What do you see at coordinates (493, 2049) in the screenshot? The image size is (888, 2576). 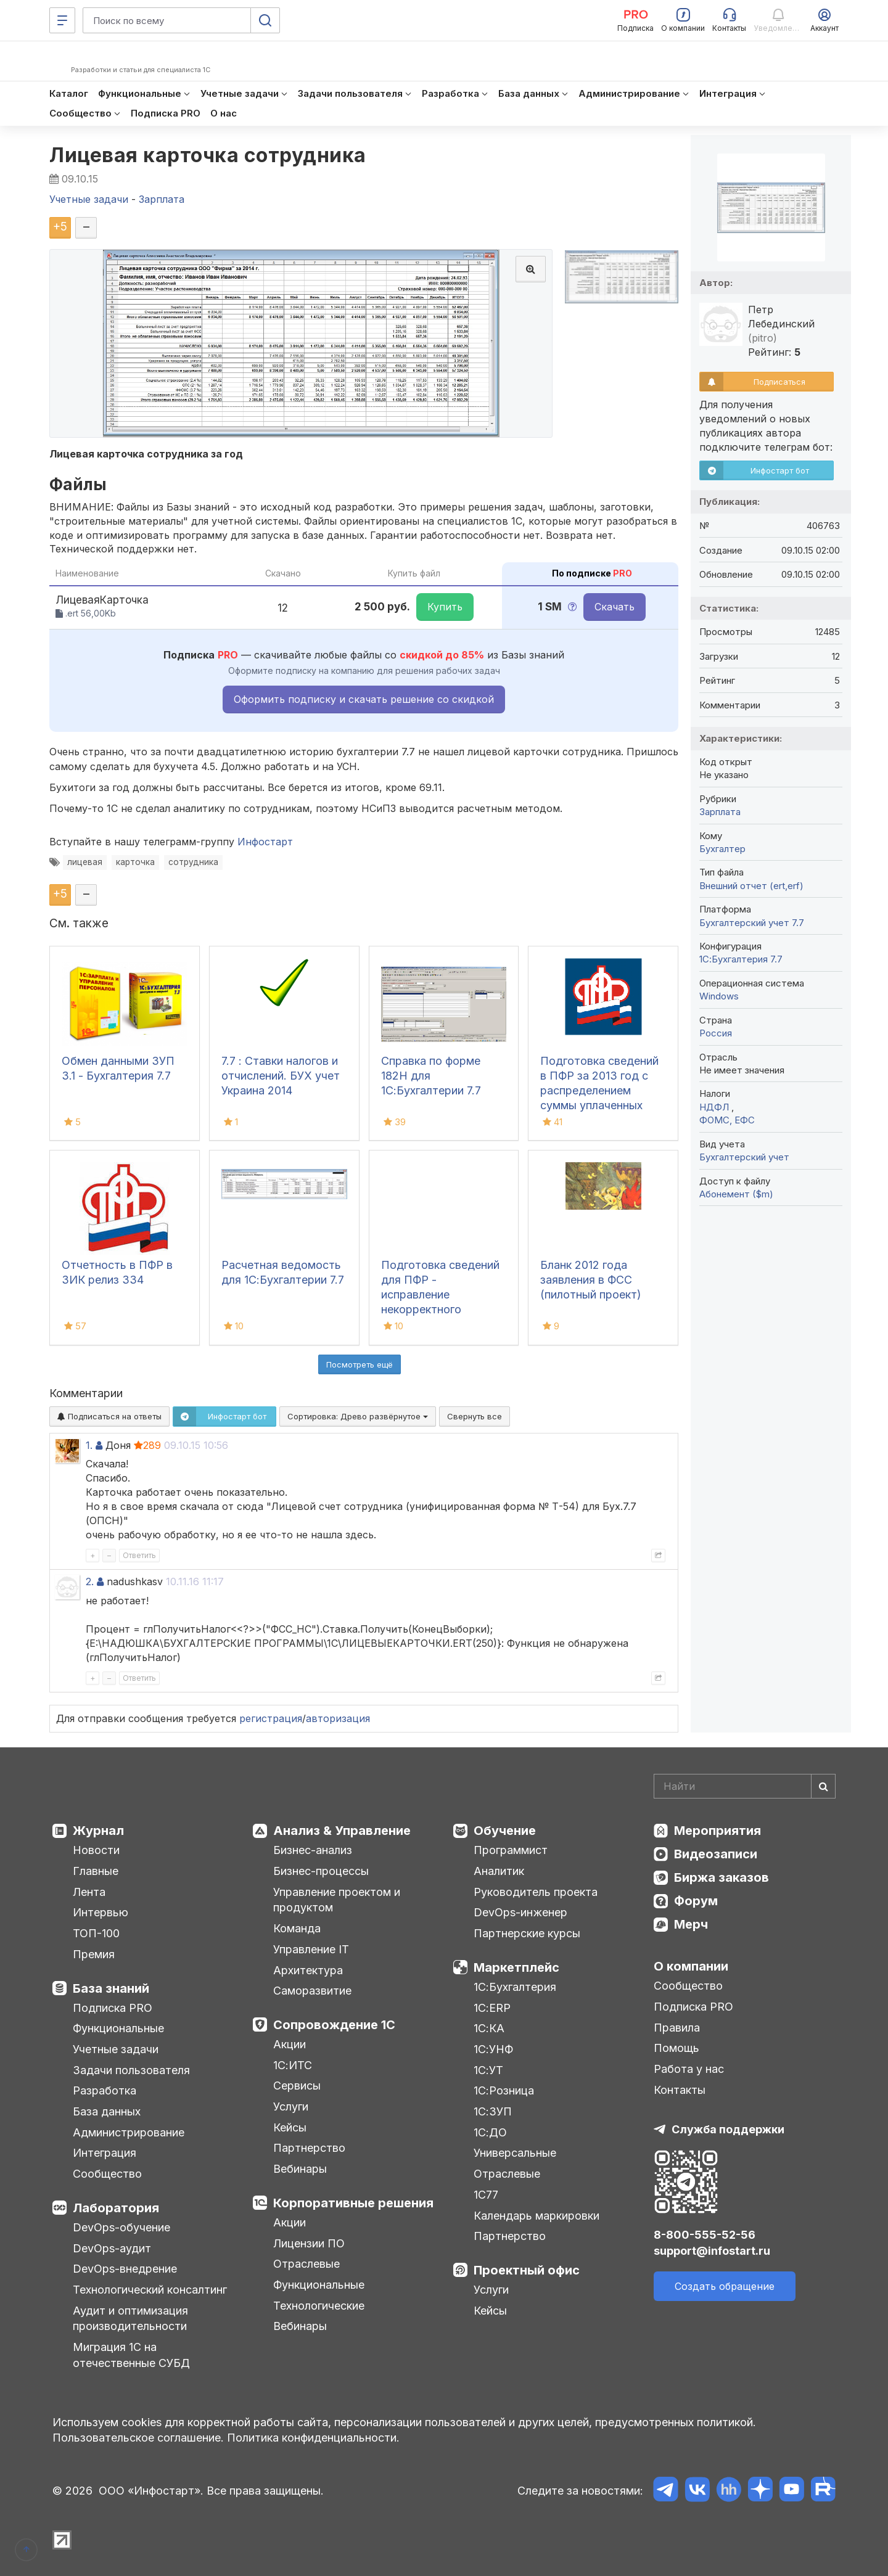 I see `1С:УНФ` at bounding box center [493, 2049].